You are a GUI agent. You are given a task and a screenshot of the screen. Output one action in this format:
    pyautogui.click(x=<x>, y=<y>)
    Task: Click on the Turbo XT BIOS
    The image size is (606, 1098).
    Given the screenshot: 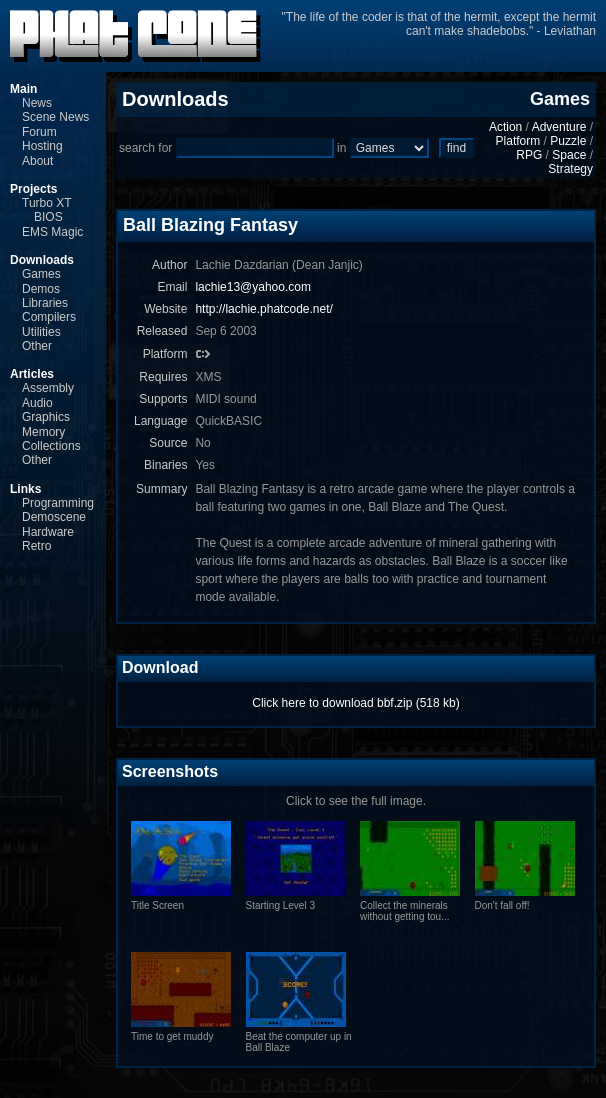 What is the action you would take?
    pyautogui.click(x=46, y=210)
    